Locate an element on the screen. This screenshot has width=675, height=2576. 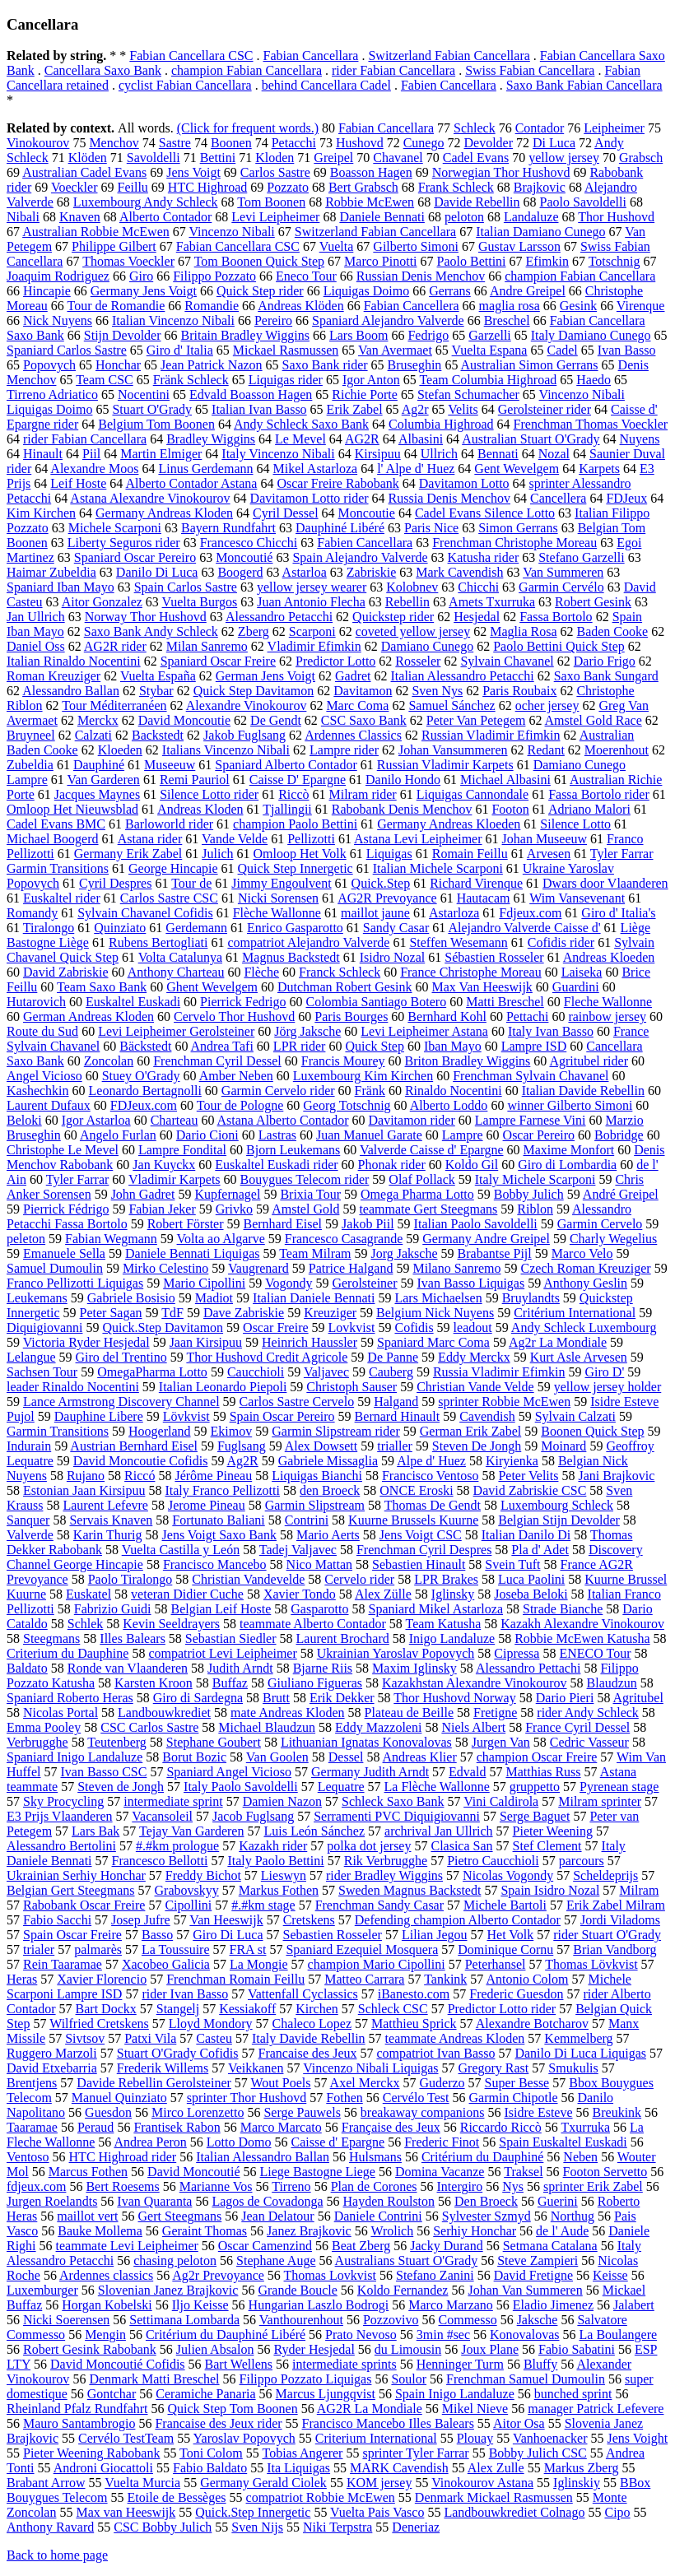
Mario Aerts is located at coordinates (328, 1535).